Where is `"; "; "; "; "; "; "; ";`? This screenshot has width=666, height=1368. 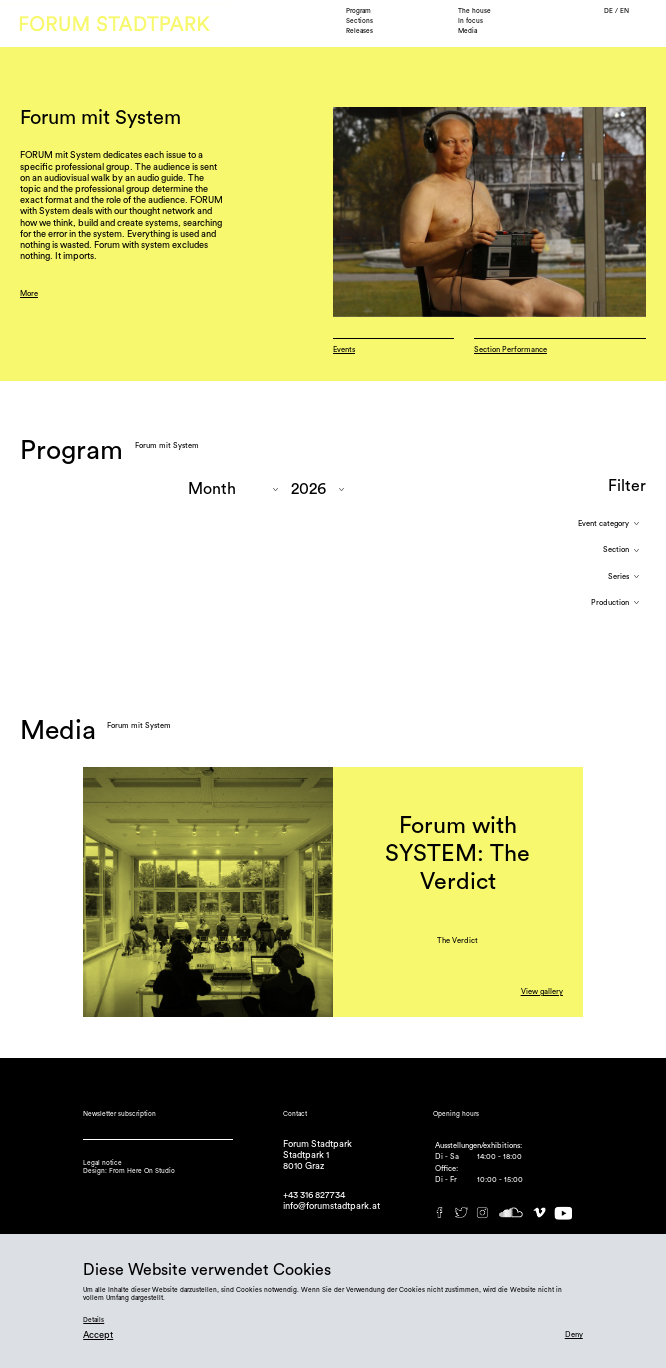
"; "; "; "; "; "; "; "; is located at coordinates (317, 489).